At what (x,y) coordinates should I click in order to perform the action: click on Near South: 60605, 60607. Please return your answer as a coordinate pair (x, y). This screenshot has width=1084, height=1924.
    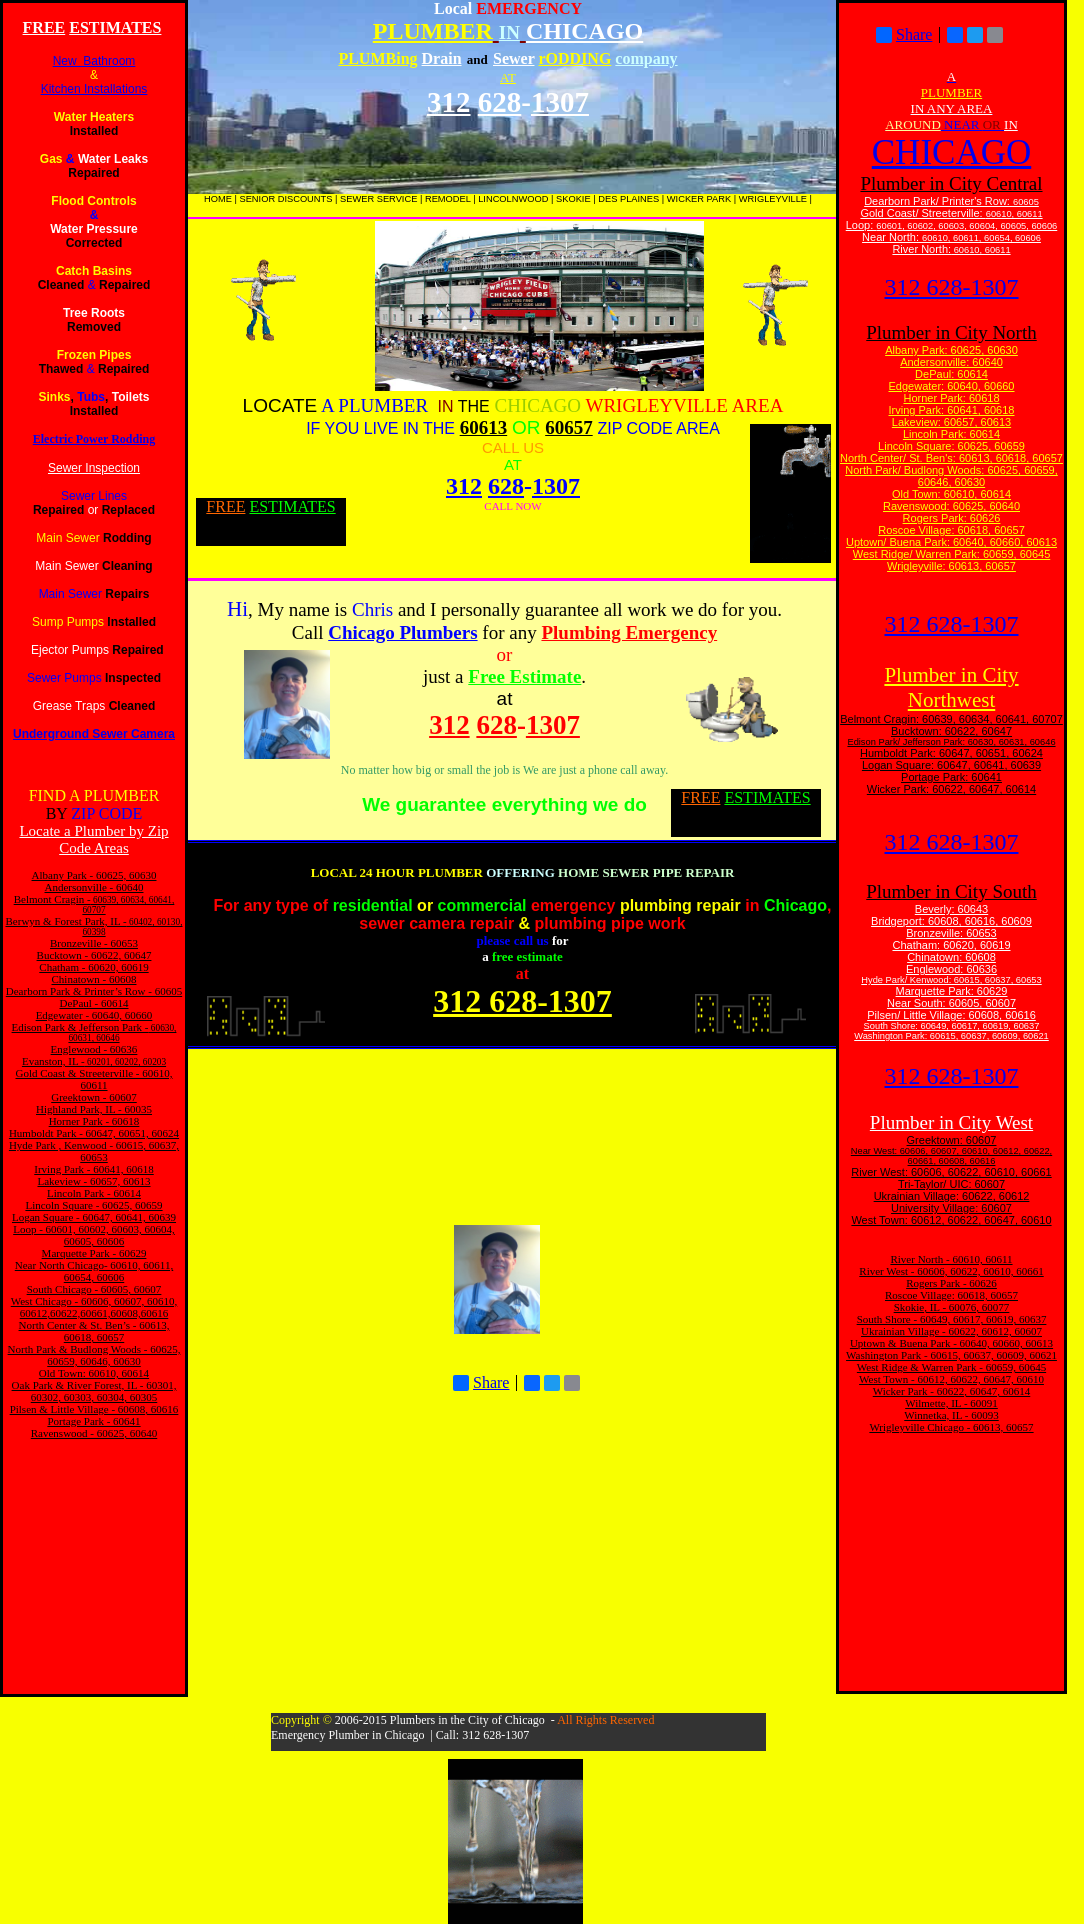
    Looking at the image, I should click on (951, 1003).